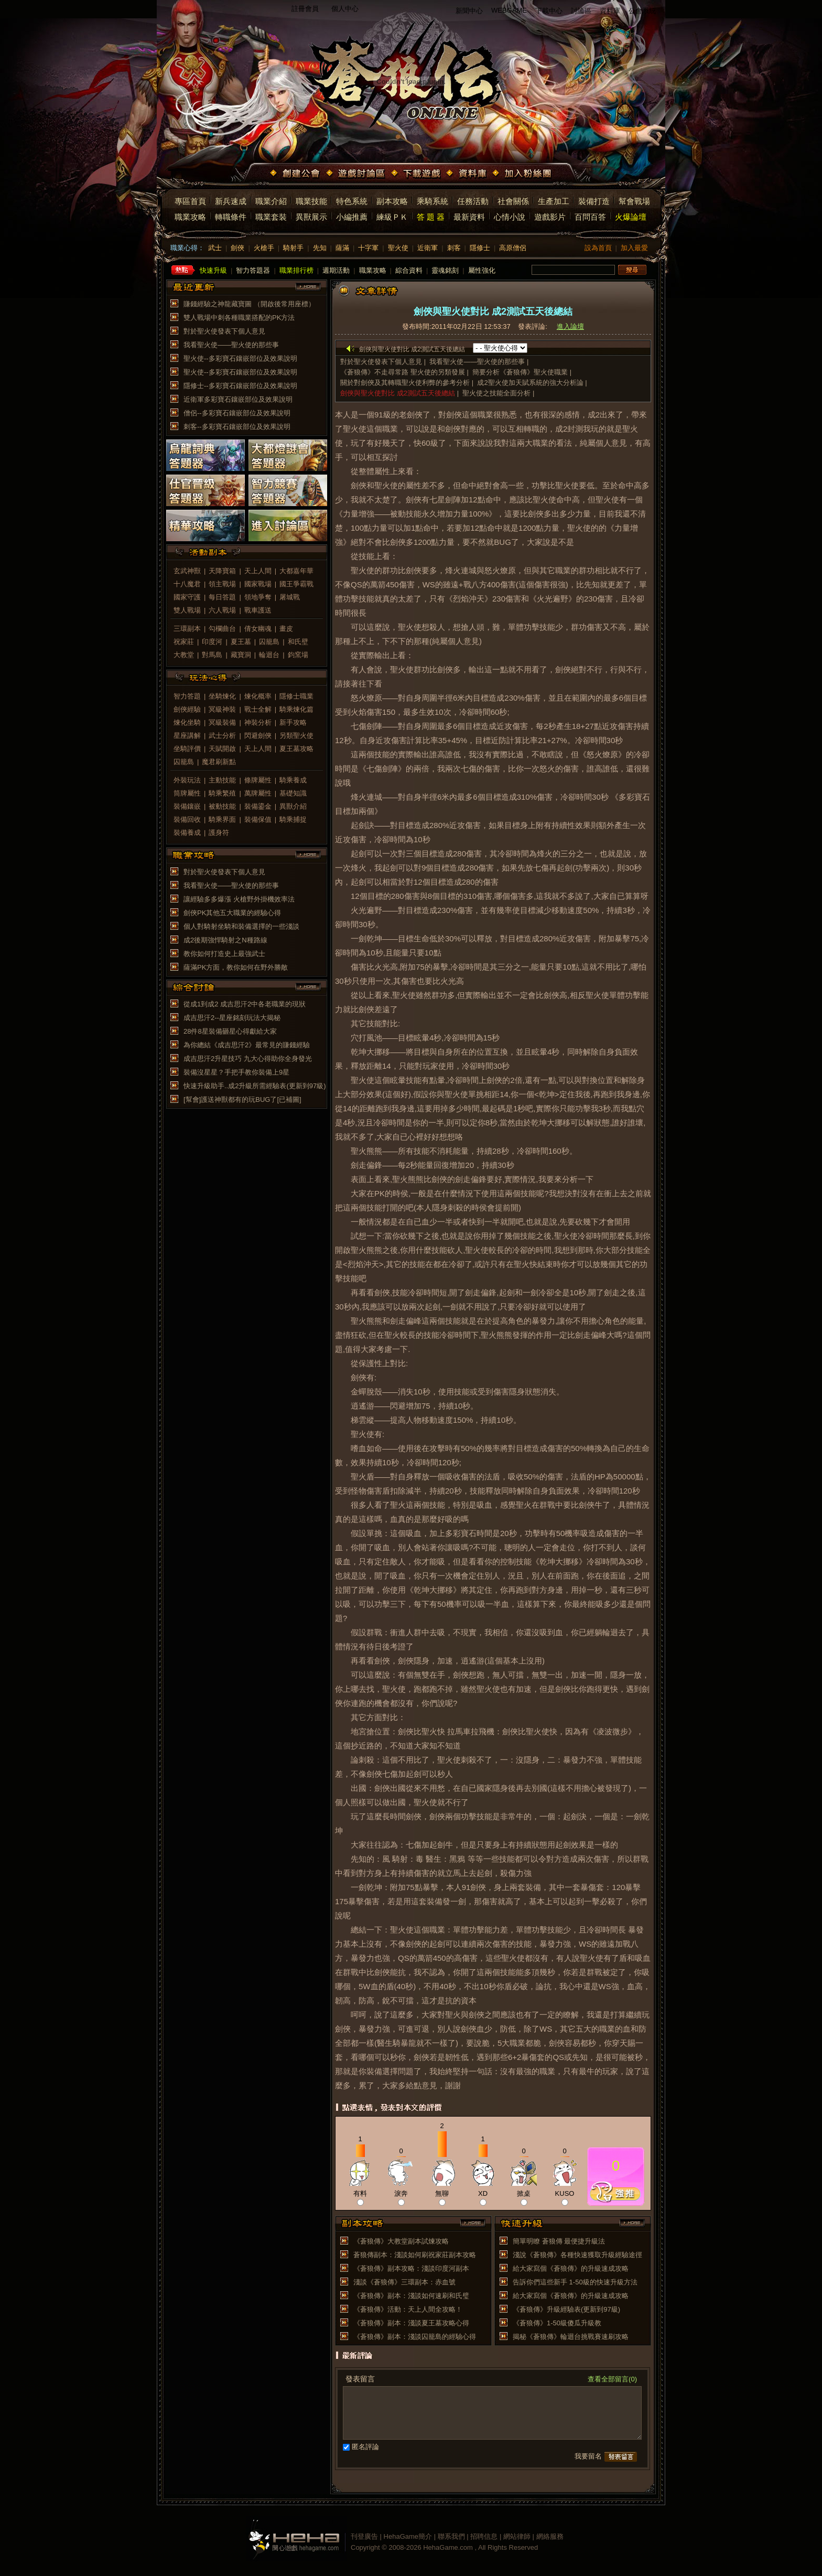 The width and height of the screenshot is (822, 2576). I want to click on 裝備鑲嵌, so click(187, 806).